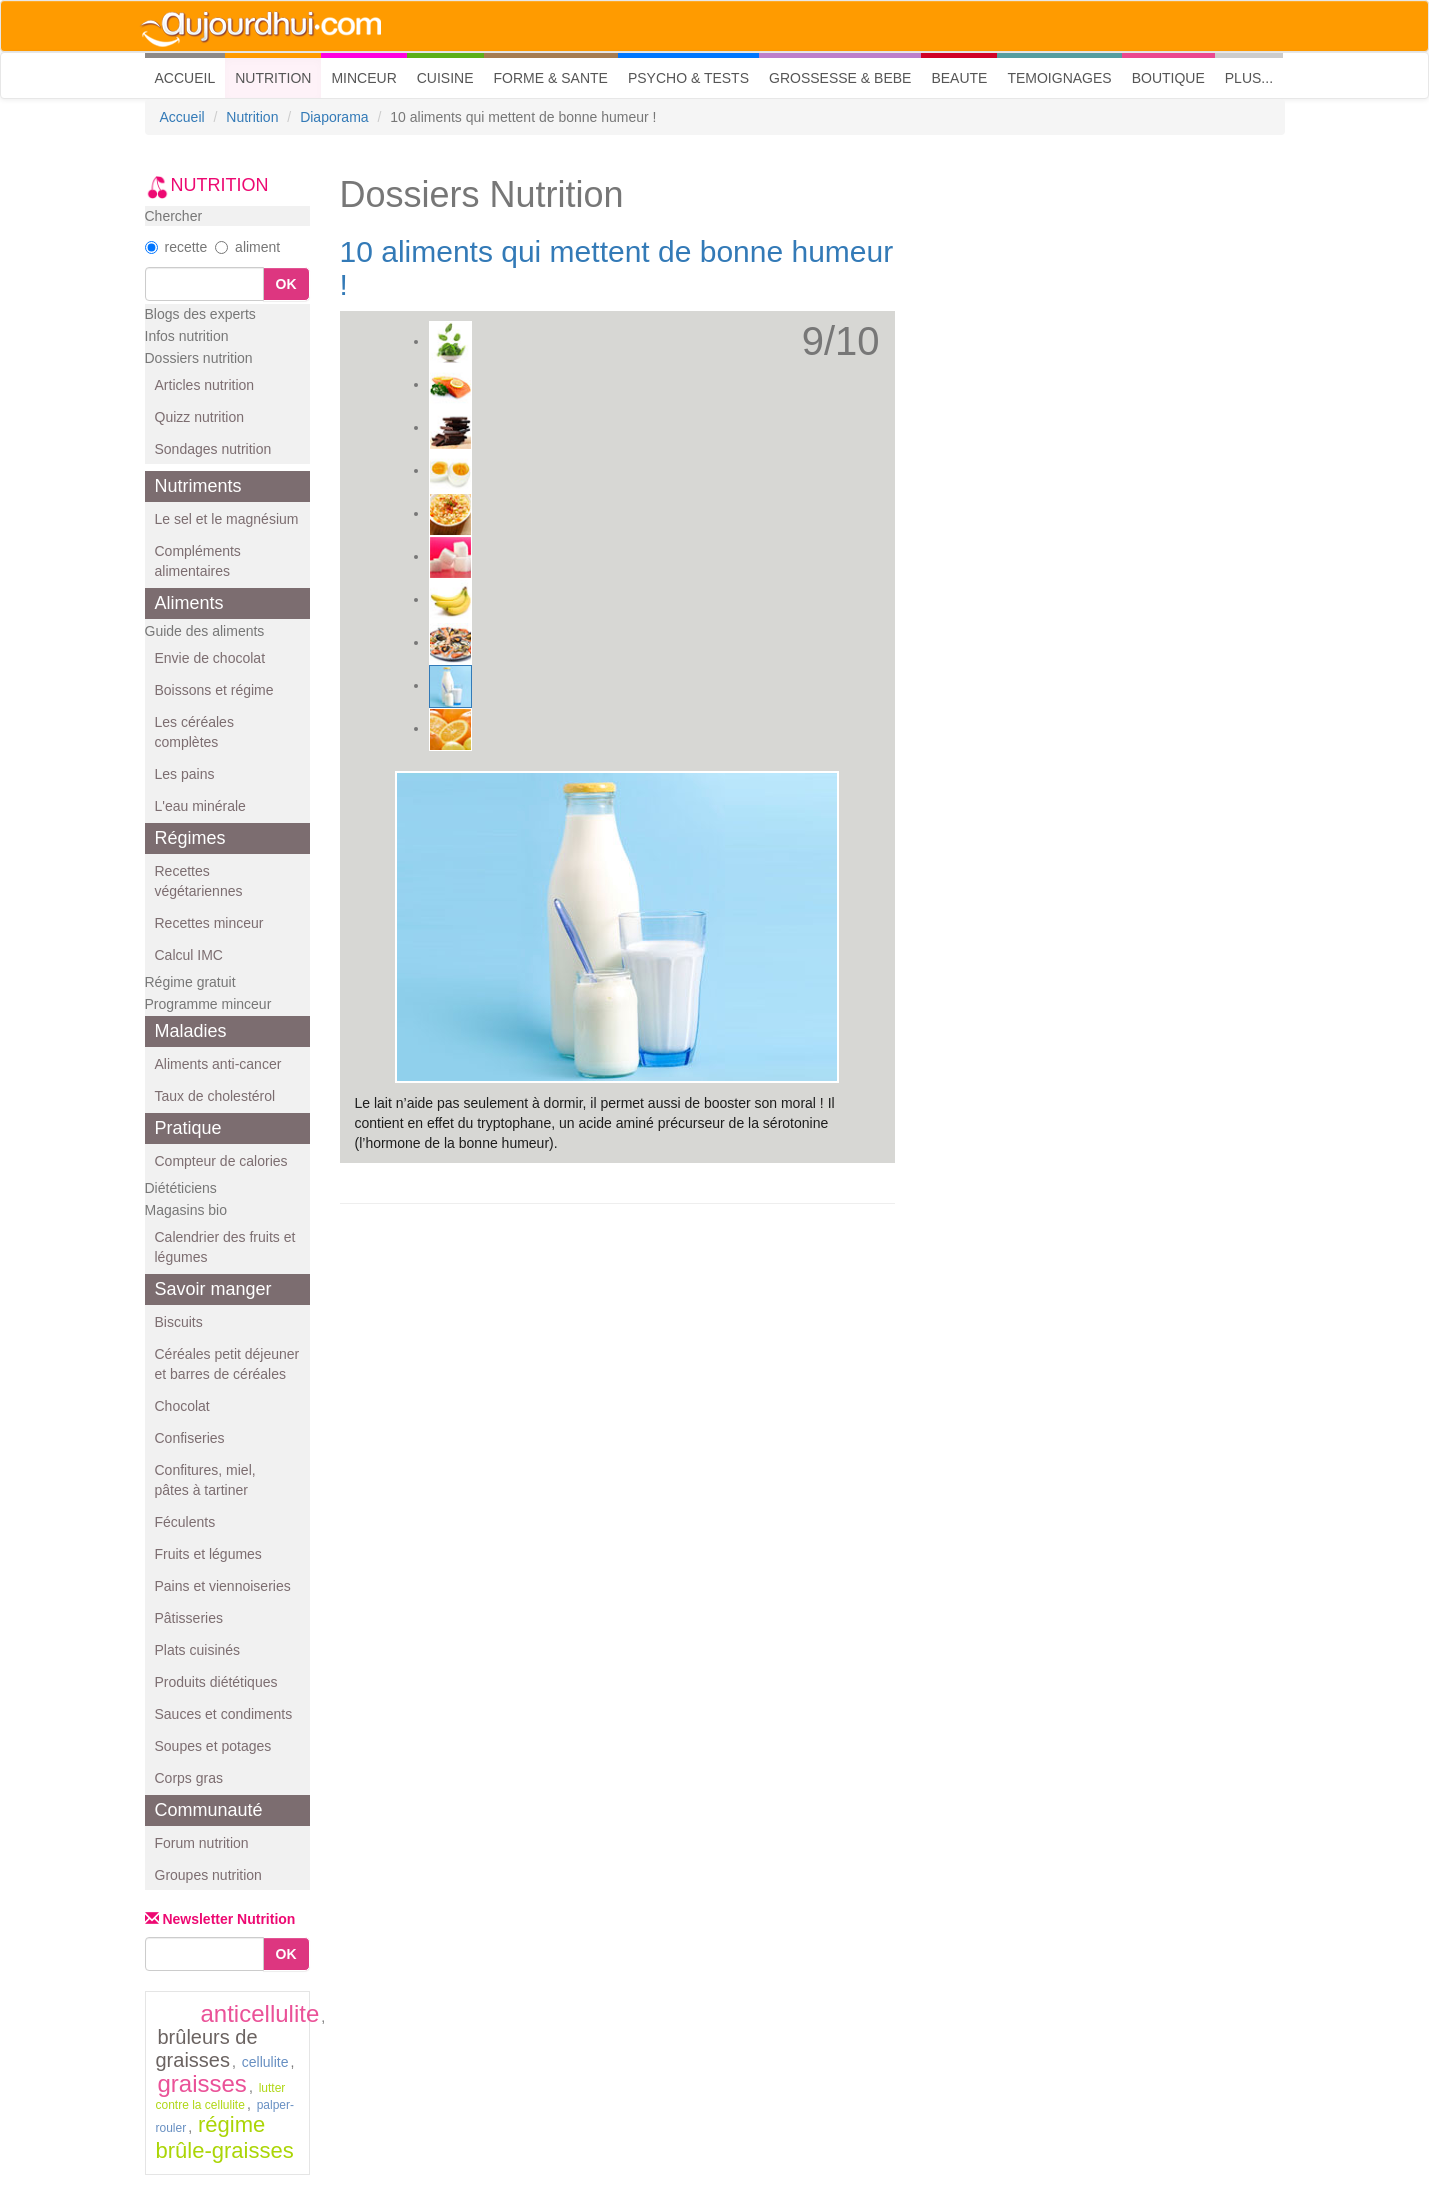  What do you see at coordinates (185, 774) in the screenshot?
I see `Les pains` at bounding box center [185, 774].